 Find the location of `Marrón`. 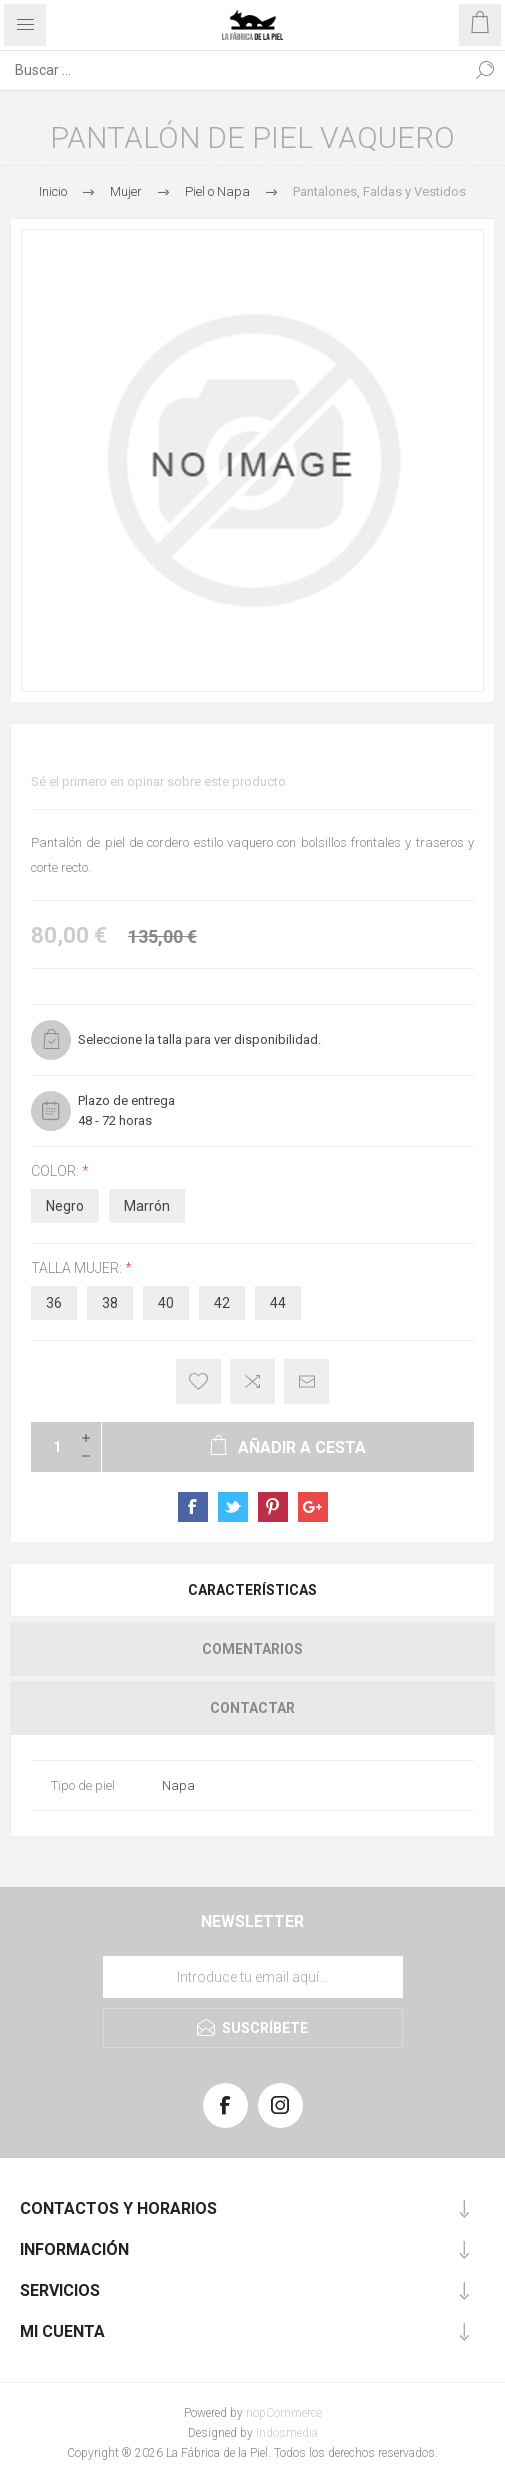

Marrón is located at coordinates (147, 1206).